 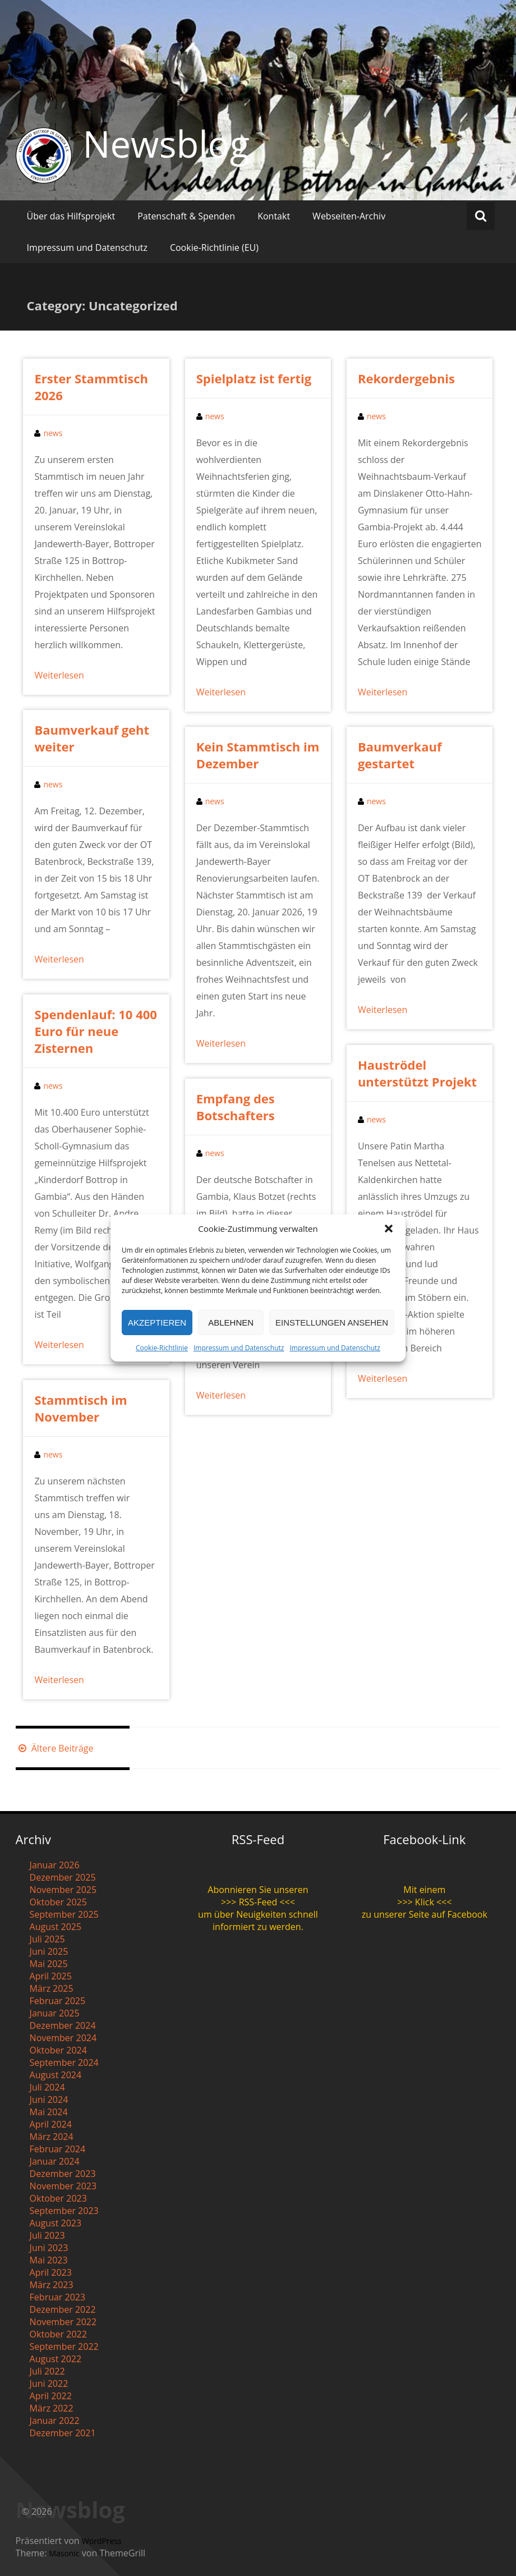 What do you see at coordinates (162, 1348) in the screenshot?
I see `Cookie-Richtlinie` at bounding box center [162, 1348].